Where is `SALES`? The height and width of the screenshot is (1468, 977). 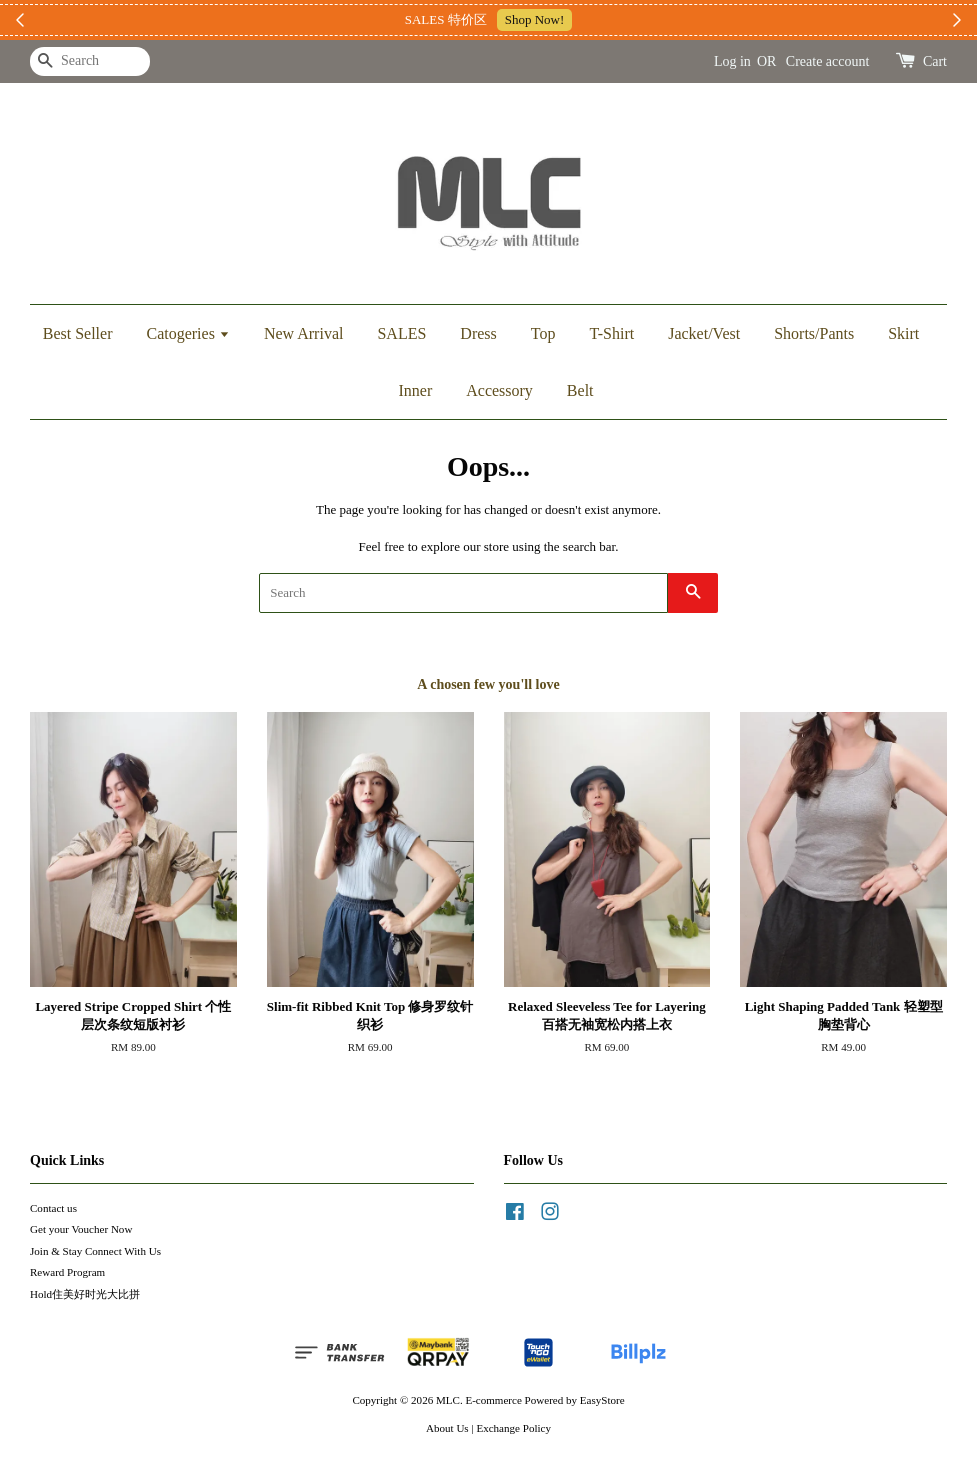 SALES is located at coordinates (401, 333).